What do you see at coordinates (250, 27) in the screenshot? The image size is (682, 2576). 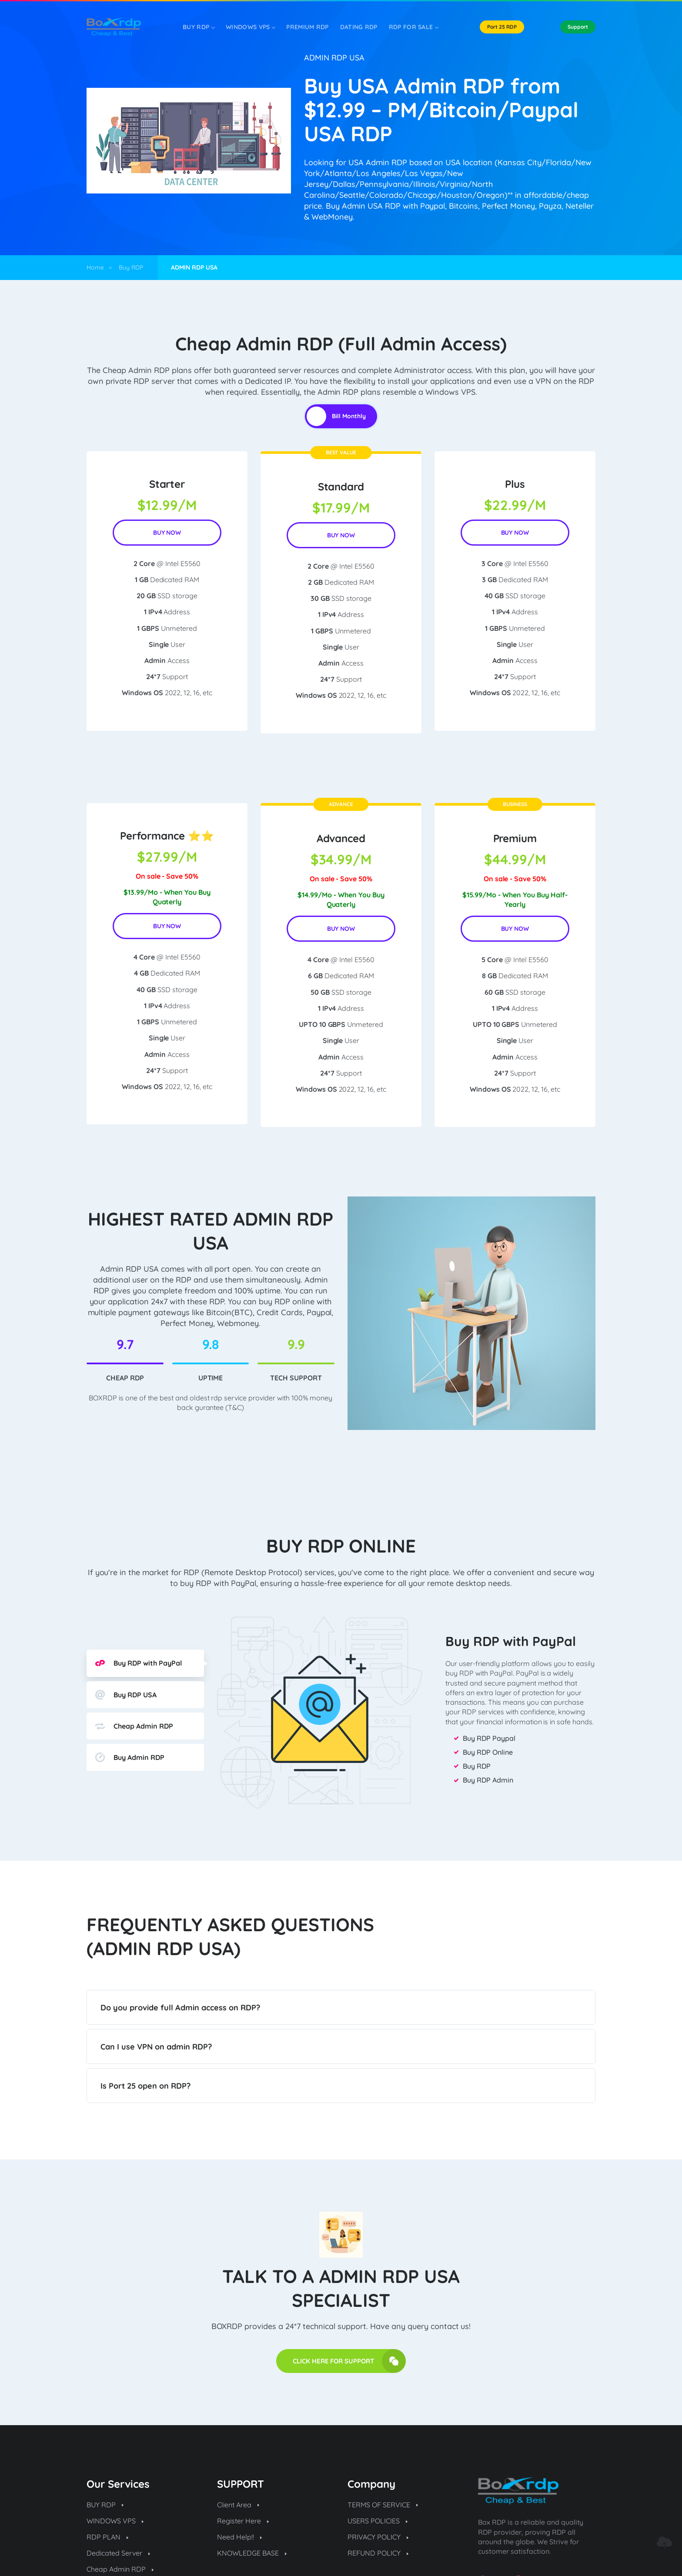 I see `WINDOWS VPS` at bounding box center [250, 27].